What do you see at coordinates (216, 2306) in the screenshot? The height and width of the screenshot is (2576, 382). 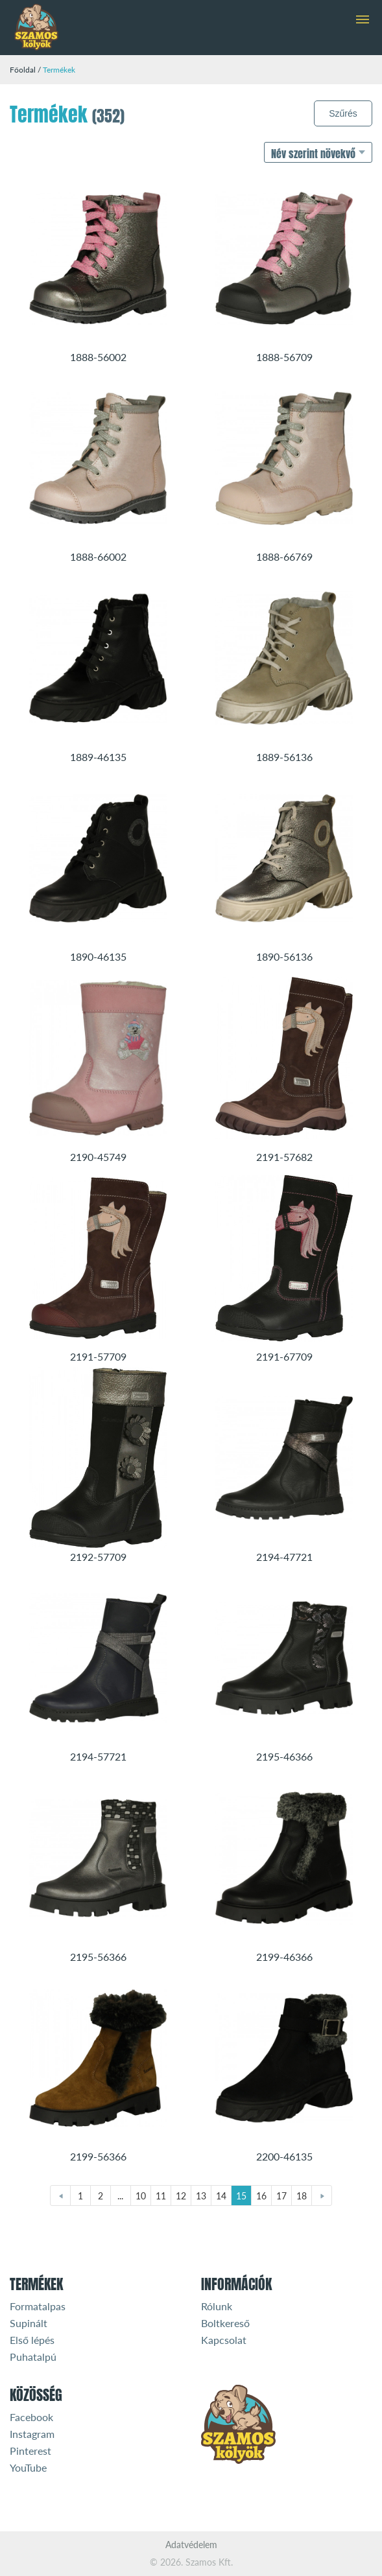 I see `Rólunk` at bounding box center [216, 2306].